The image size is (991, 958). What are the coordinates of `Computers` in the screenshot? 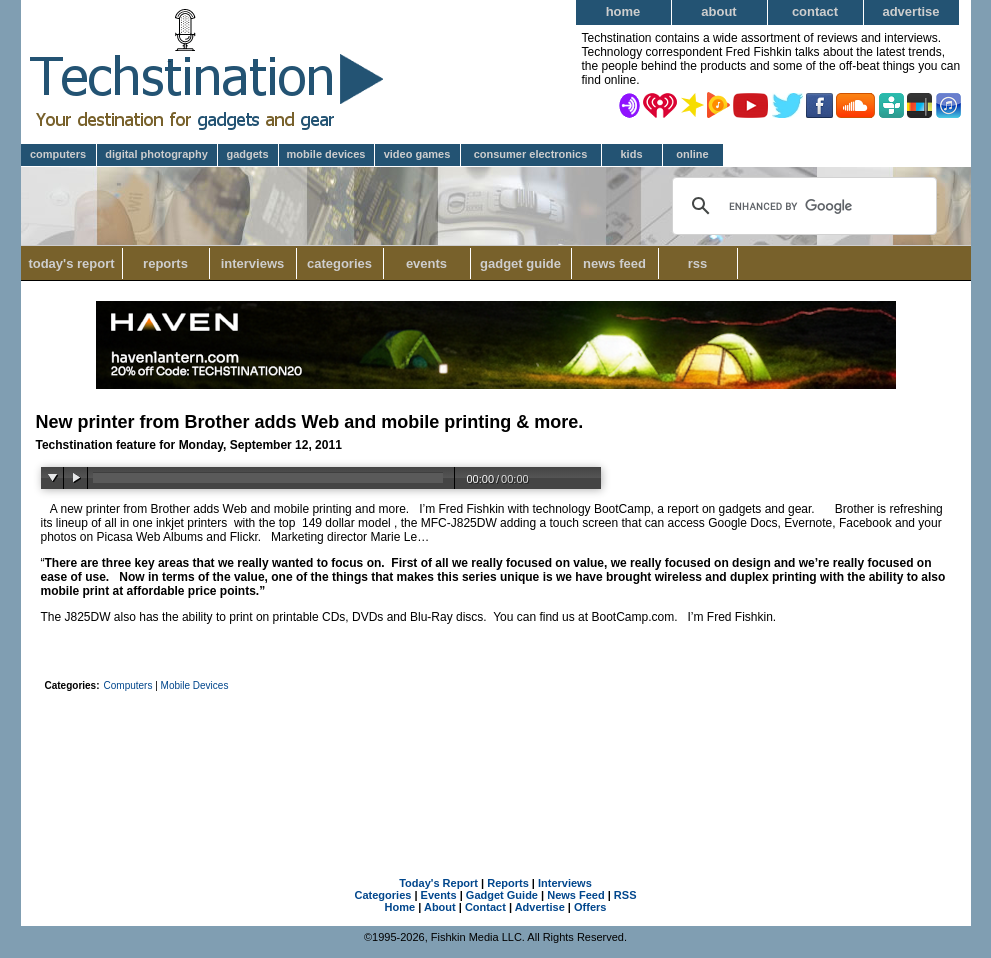 It's located at (58, 154).